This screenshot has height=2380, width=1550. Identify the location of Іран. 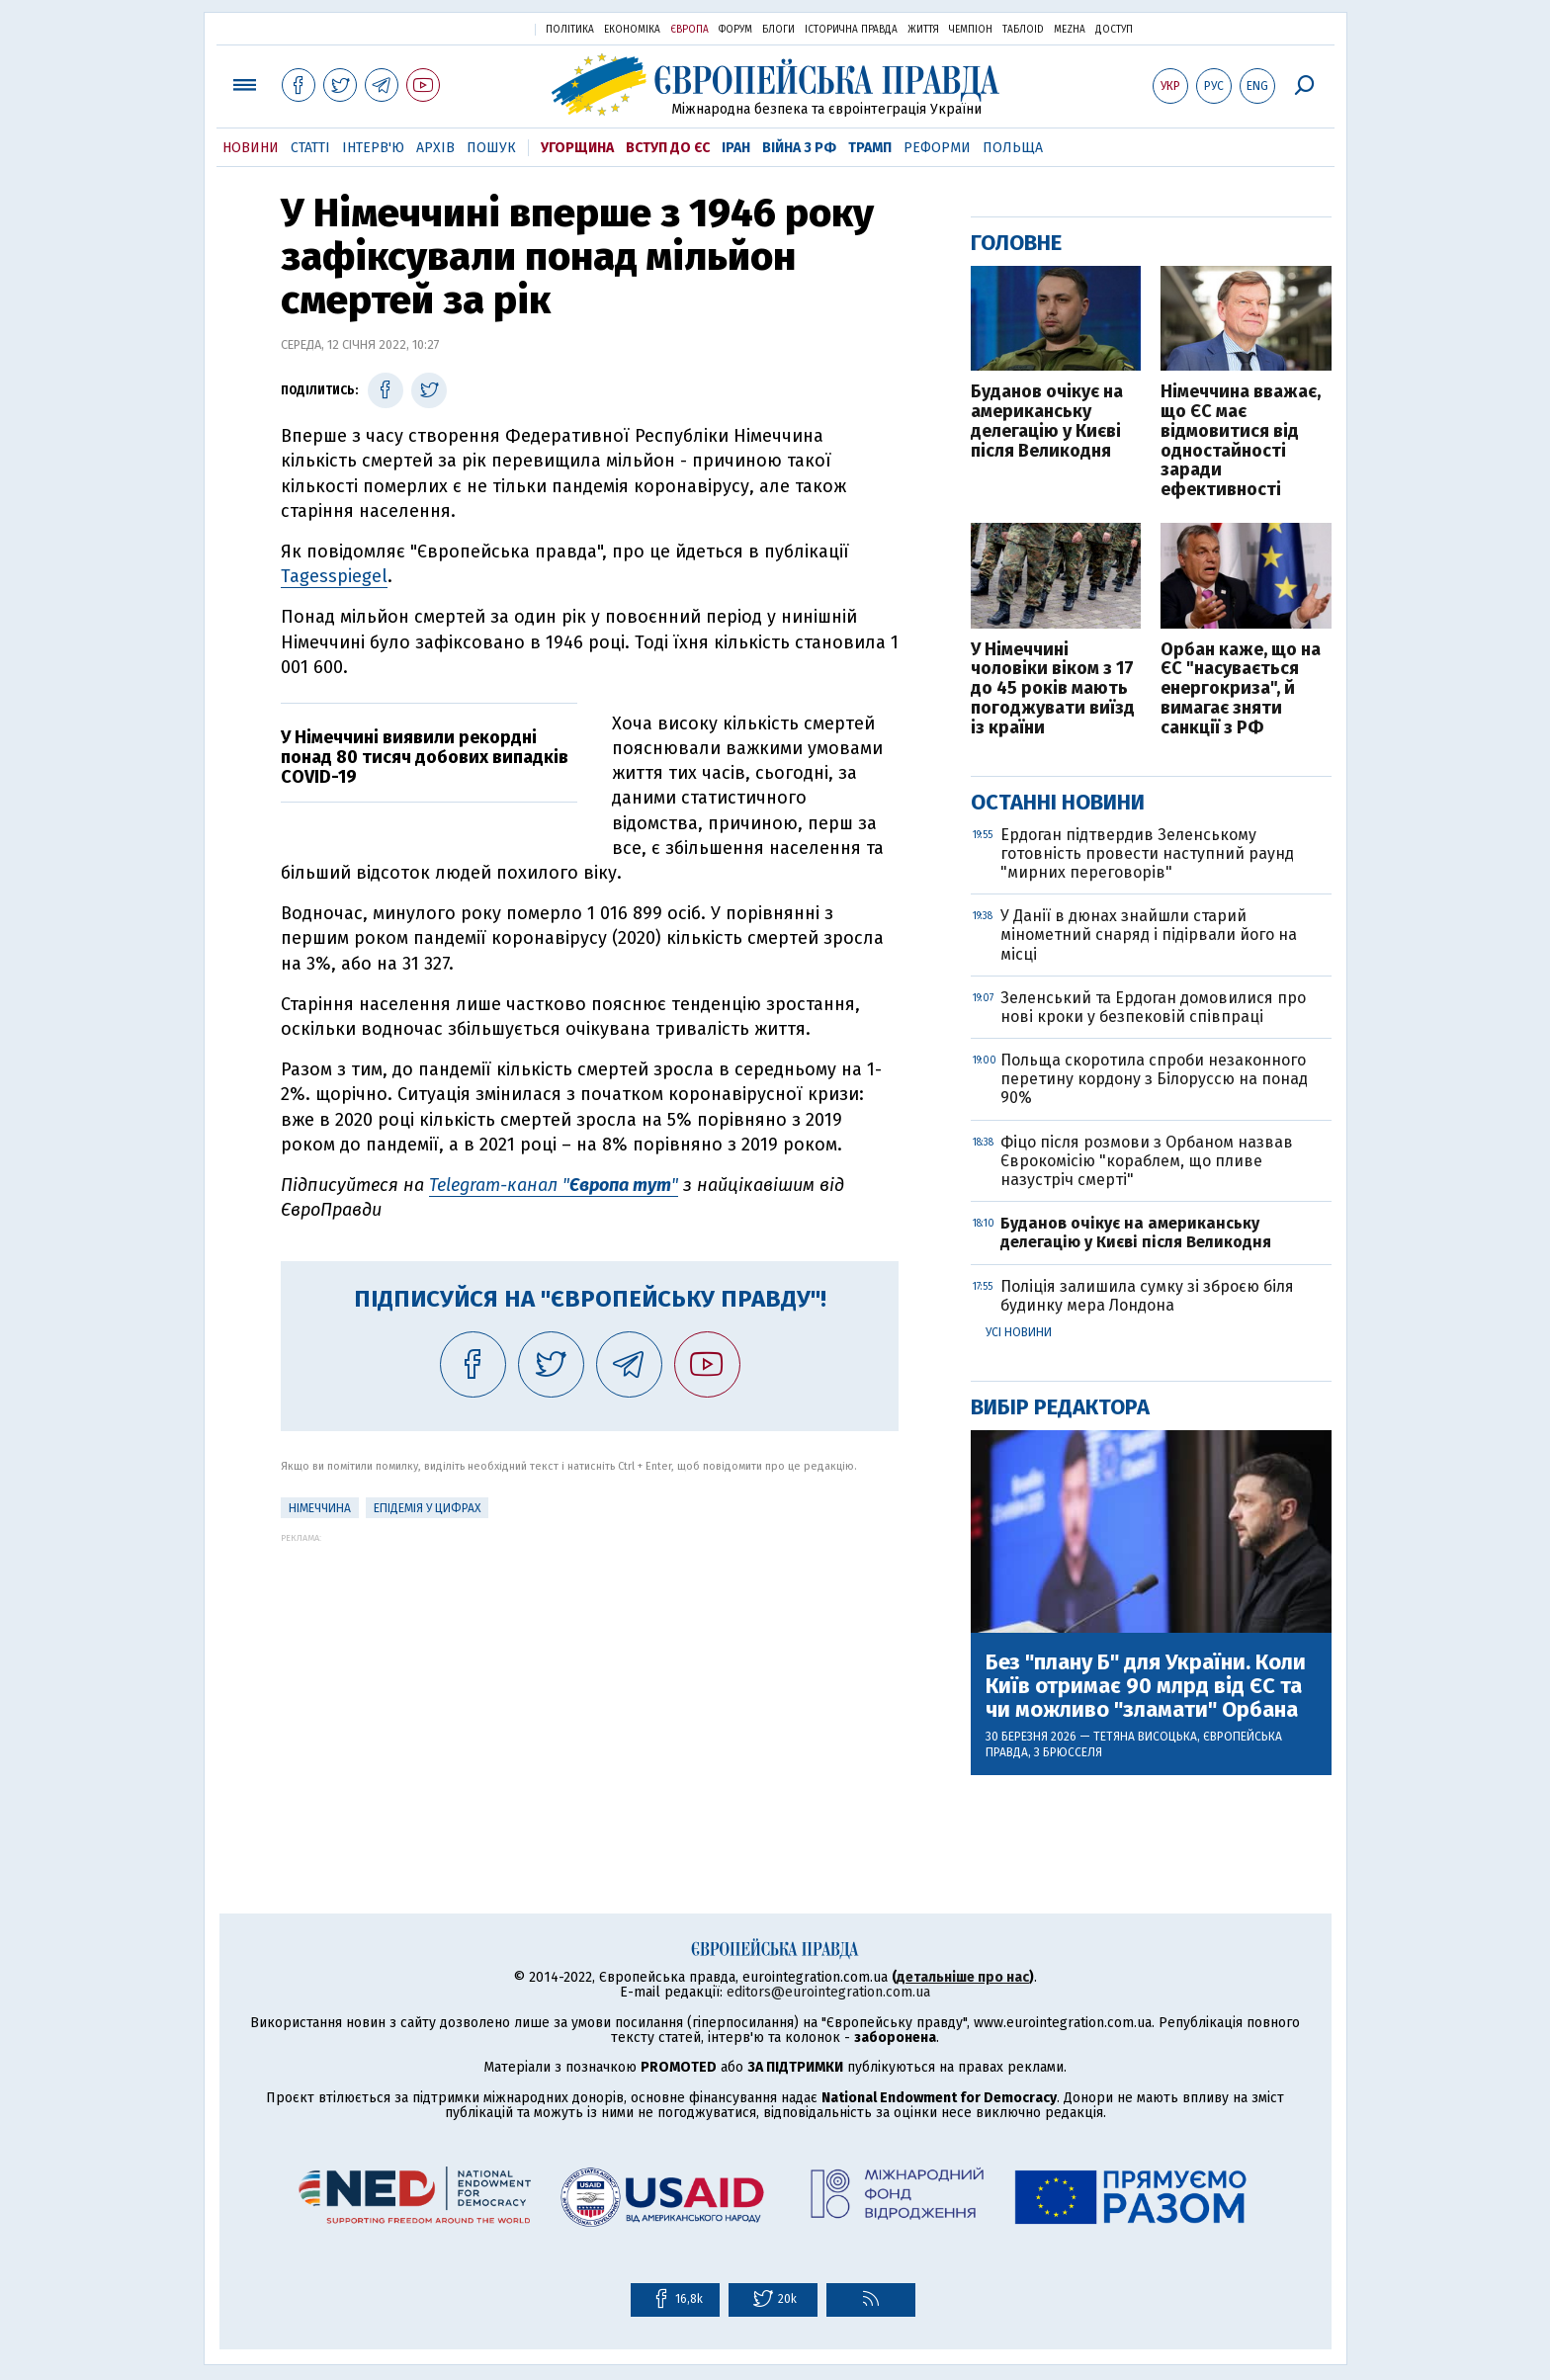
(736, 147).